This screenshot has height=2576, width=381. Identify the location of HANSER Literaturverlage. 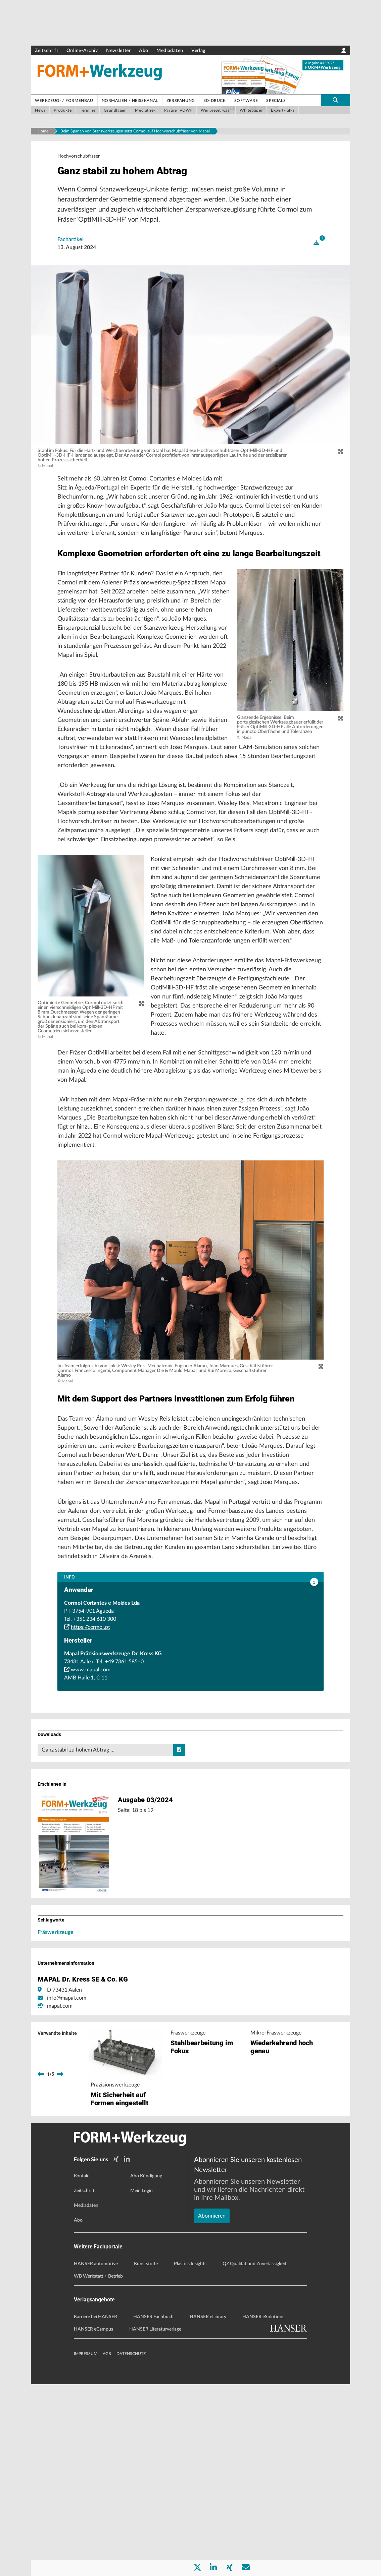
(155, 2521).